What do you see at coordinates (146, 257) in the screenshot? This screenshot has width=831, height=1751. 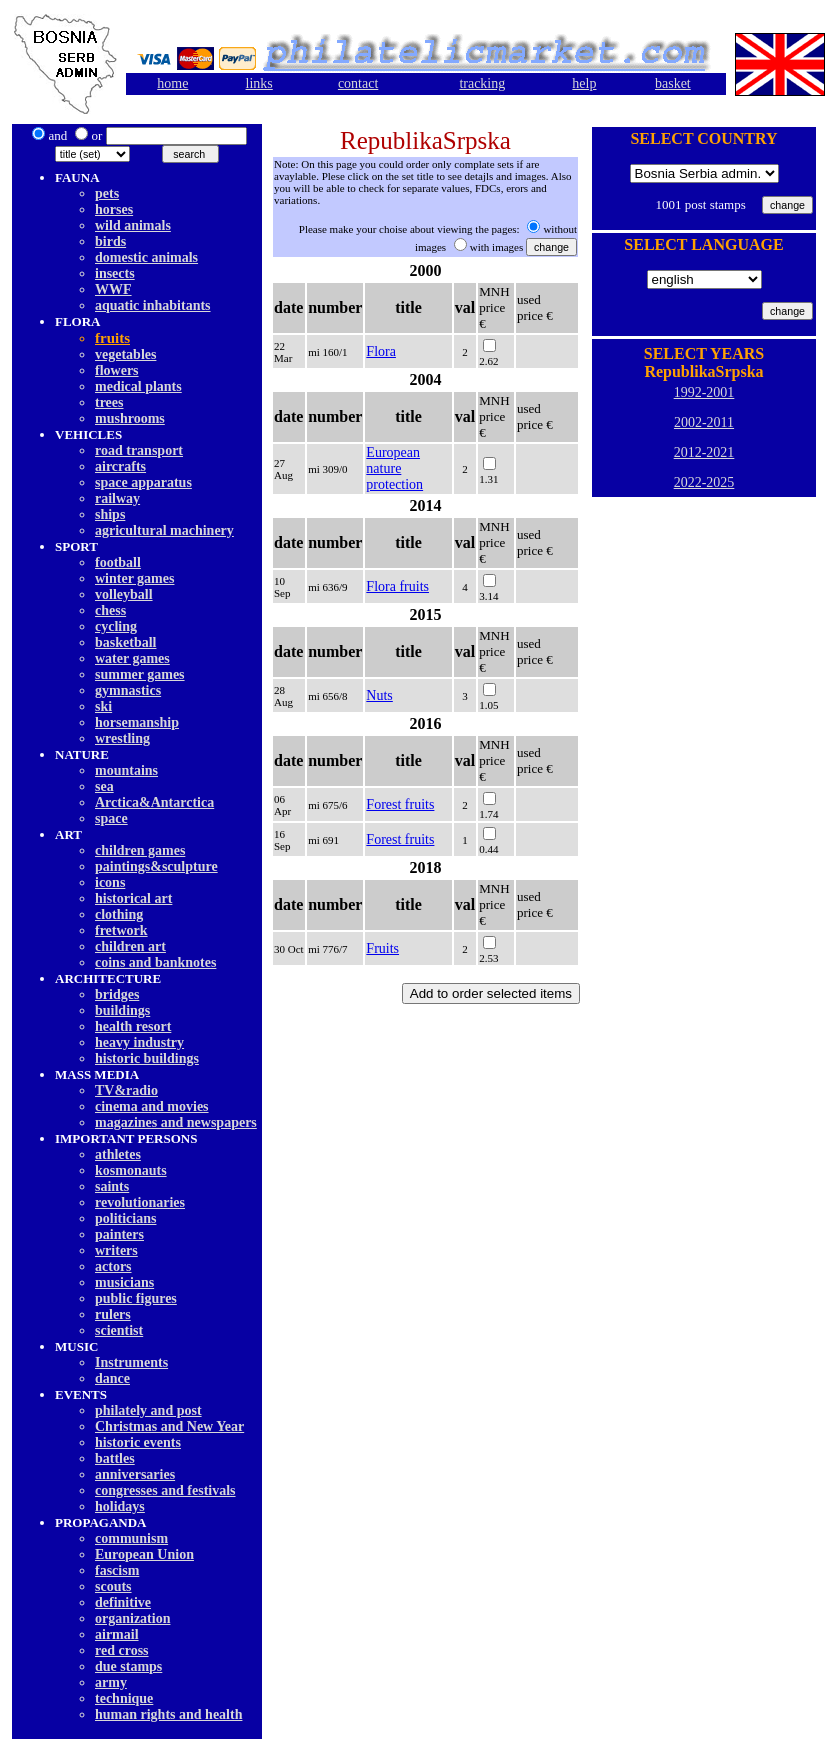 I see `domestic animals` at bounding box center [146, 257].